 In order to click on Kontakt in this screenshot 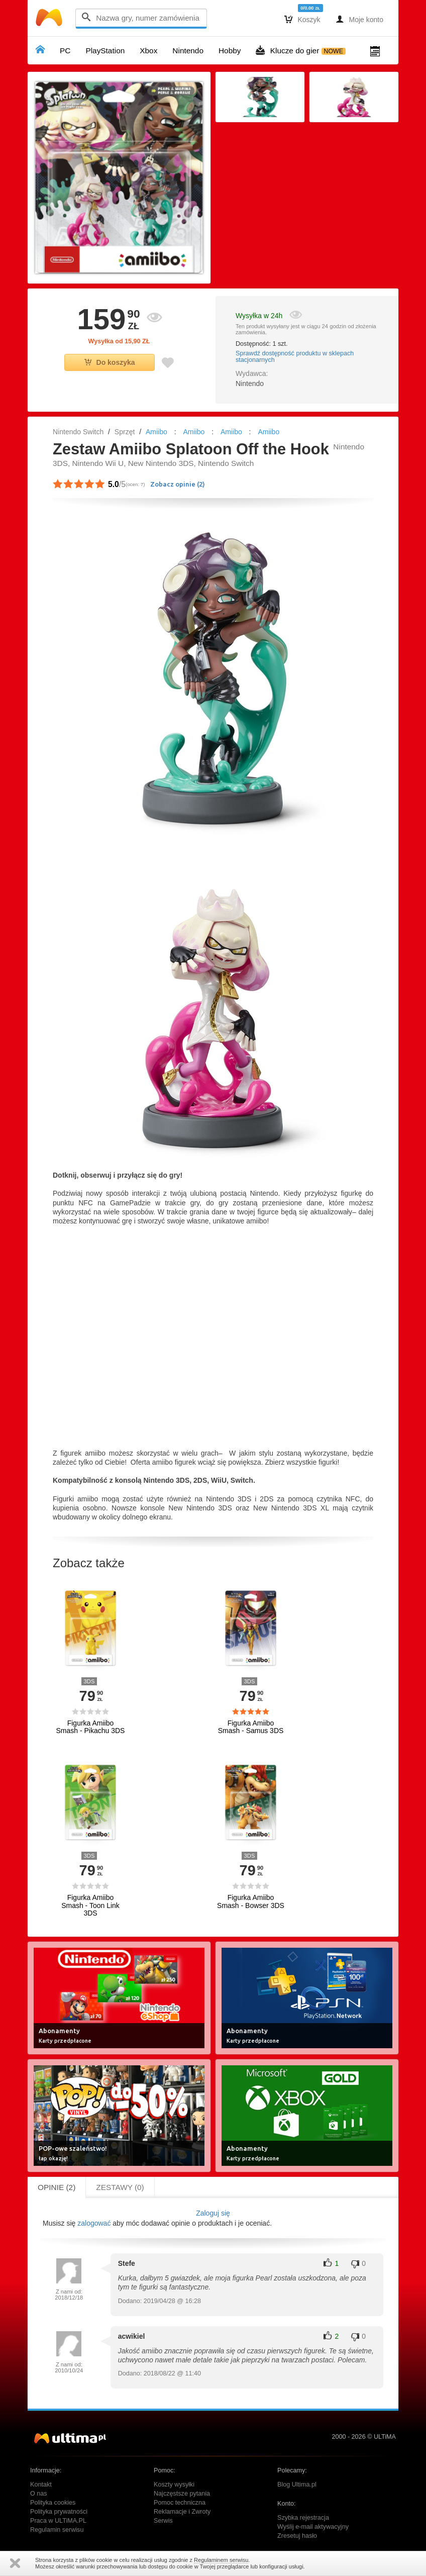, I will do `click(41, 2484)`.